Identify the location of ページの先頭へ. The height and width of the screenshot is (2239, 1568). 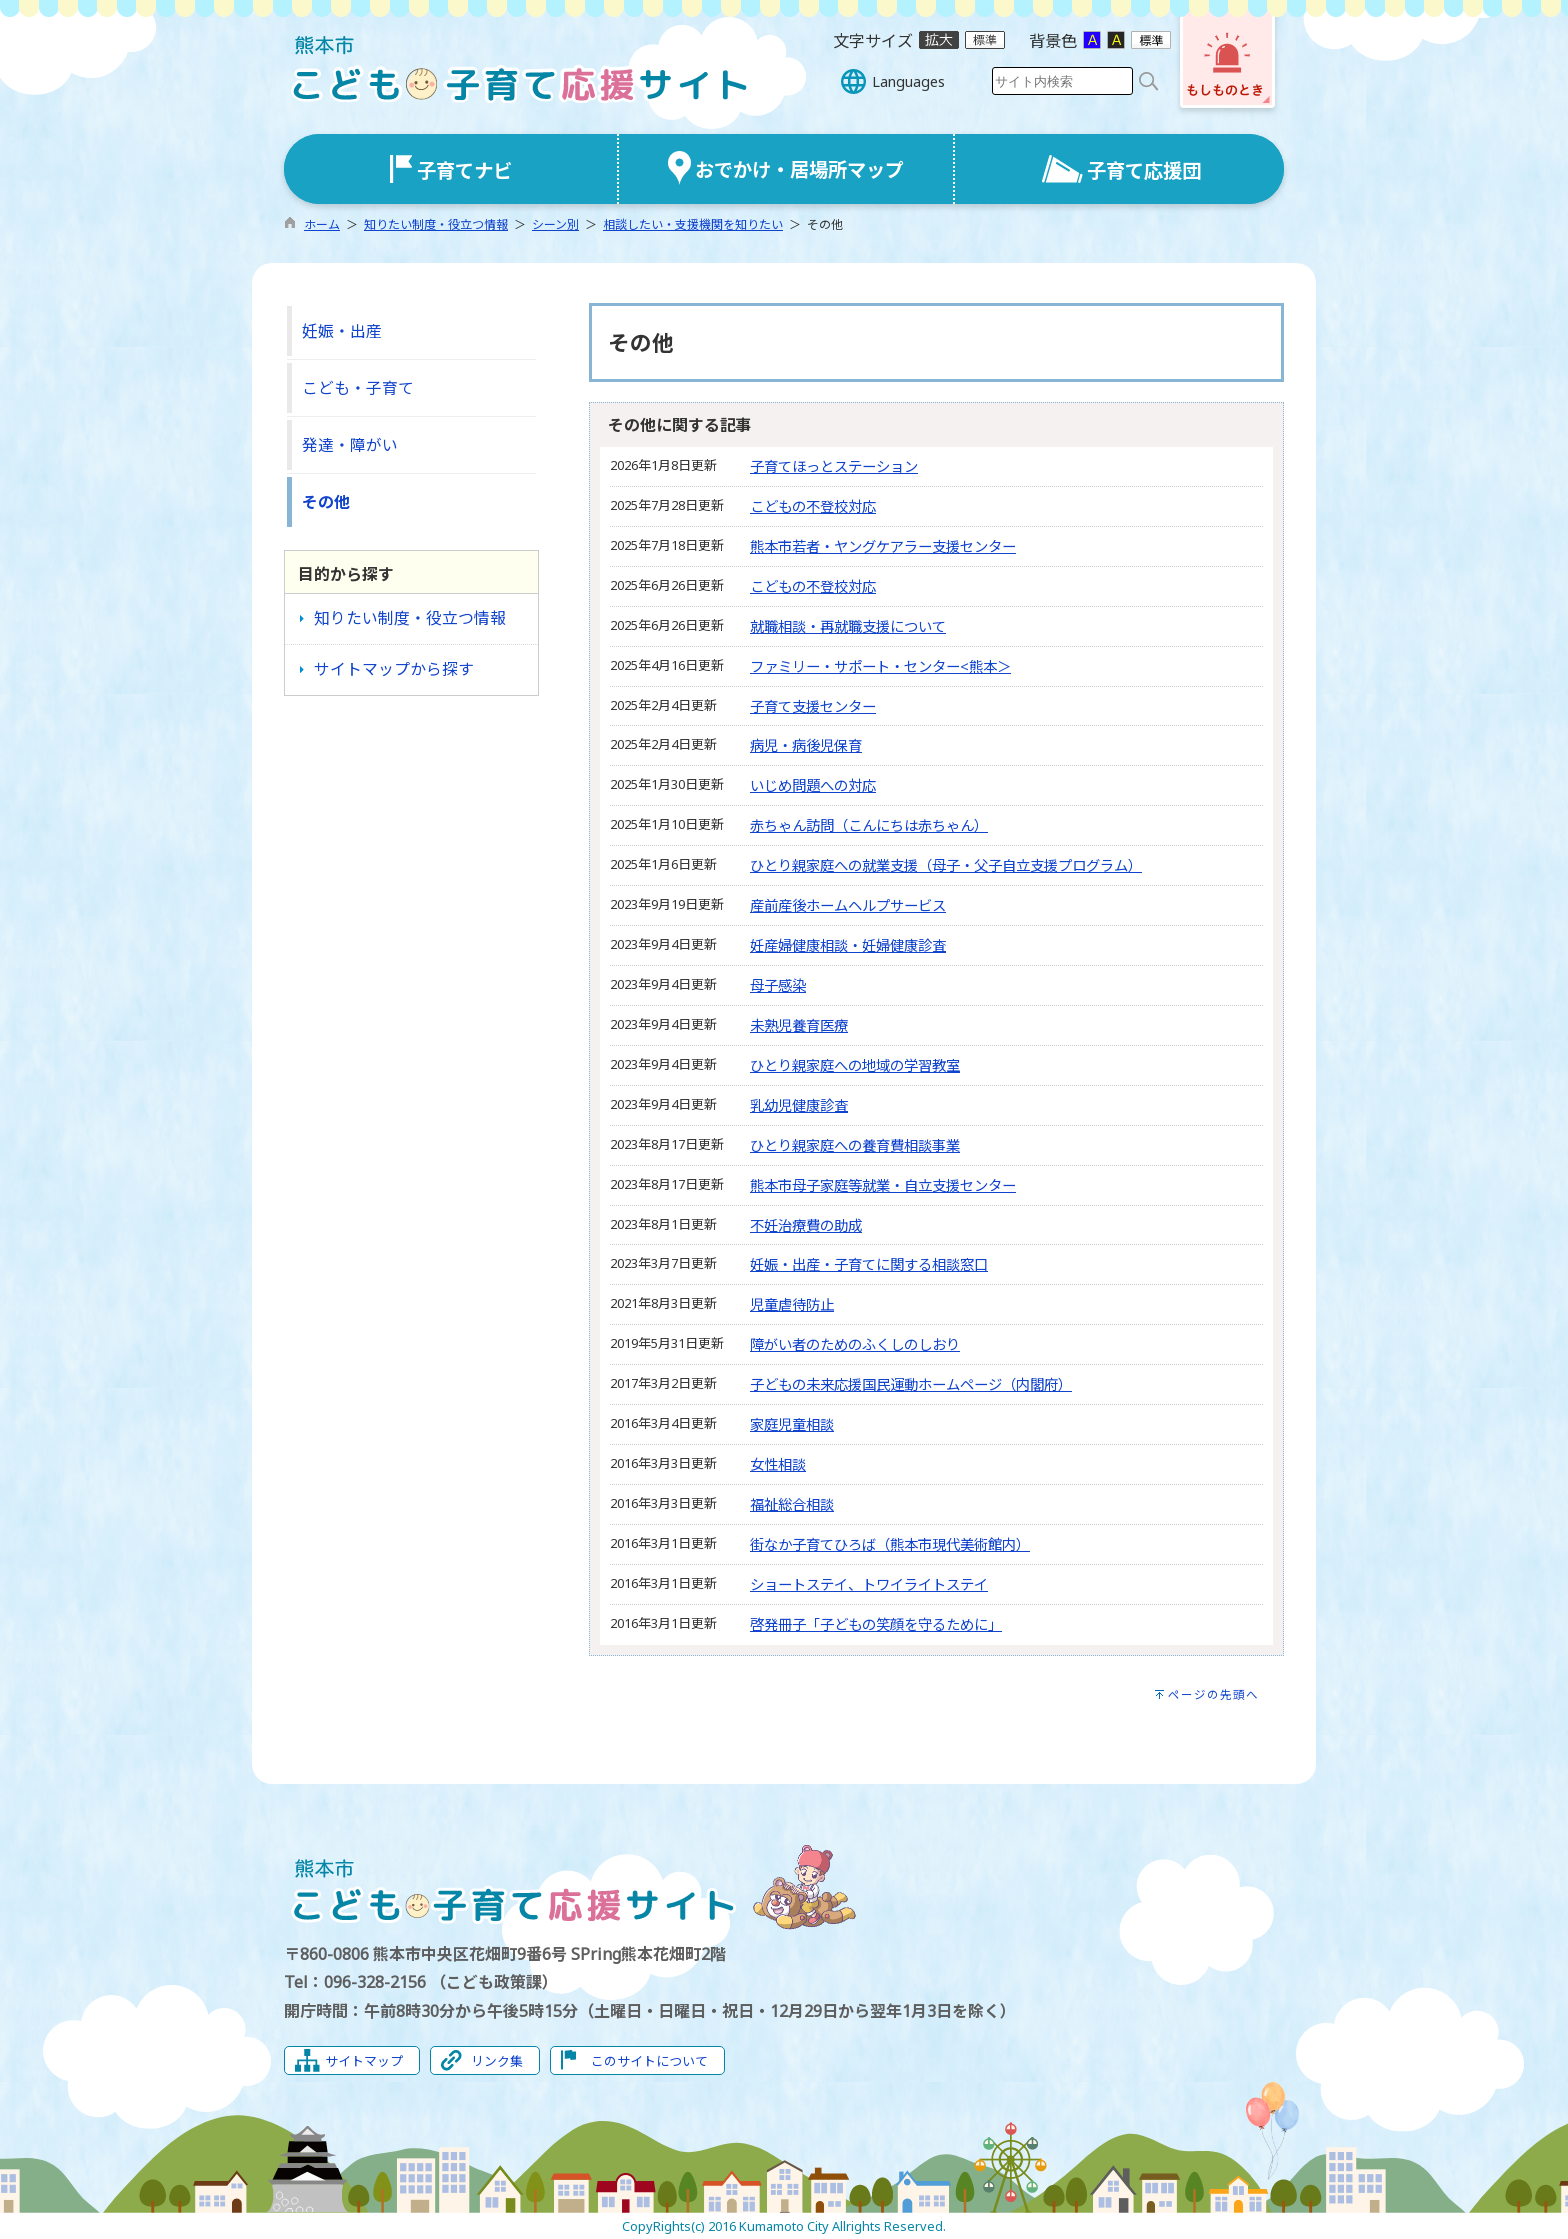
(1213, 1694).